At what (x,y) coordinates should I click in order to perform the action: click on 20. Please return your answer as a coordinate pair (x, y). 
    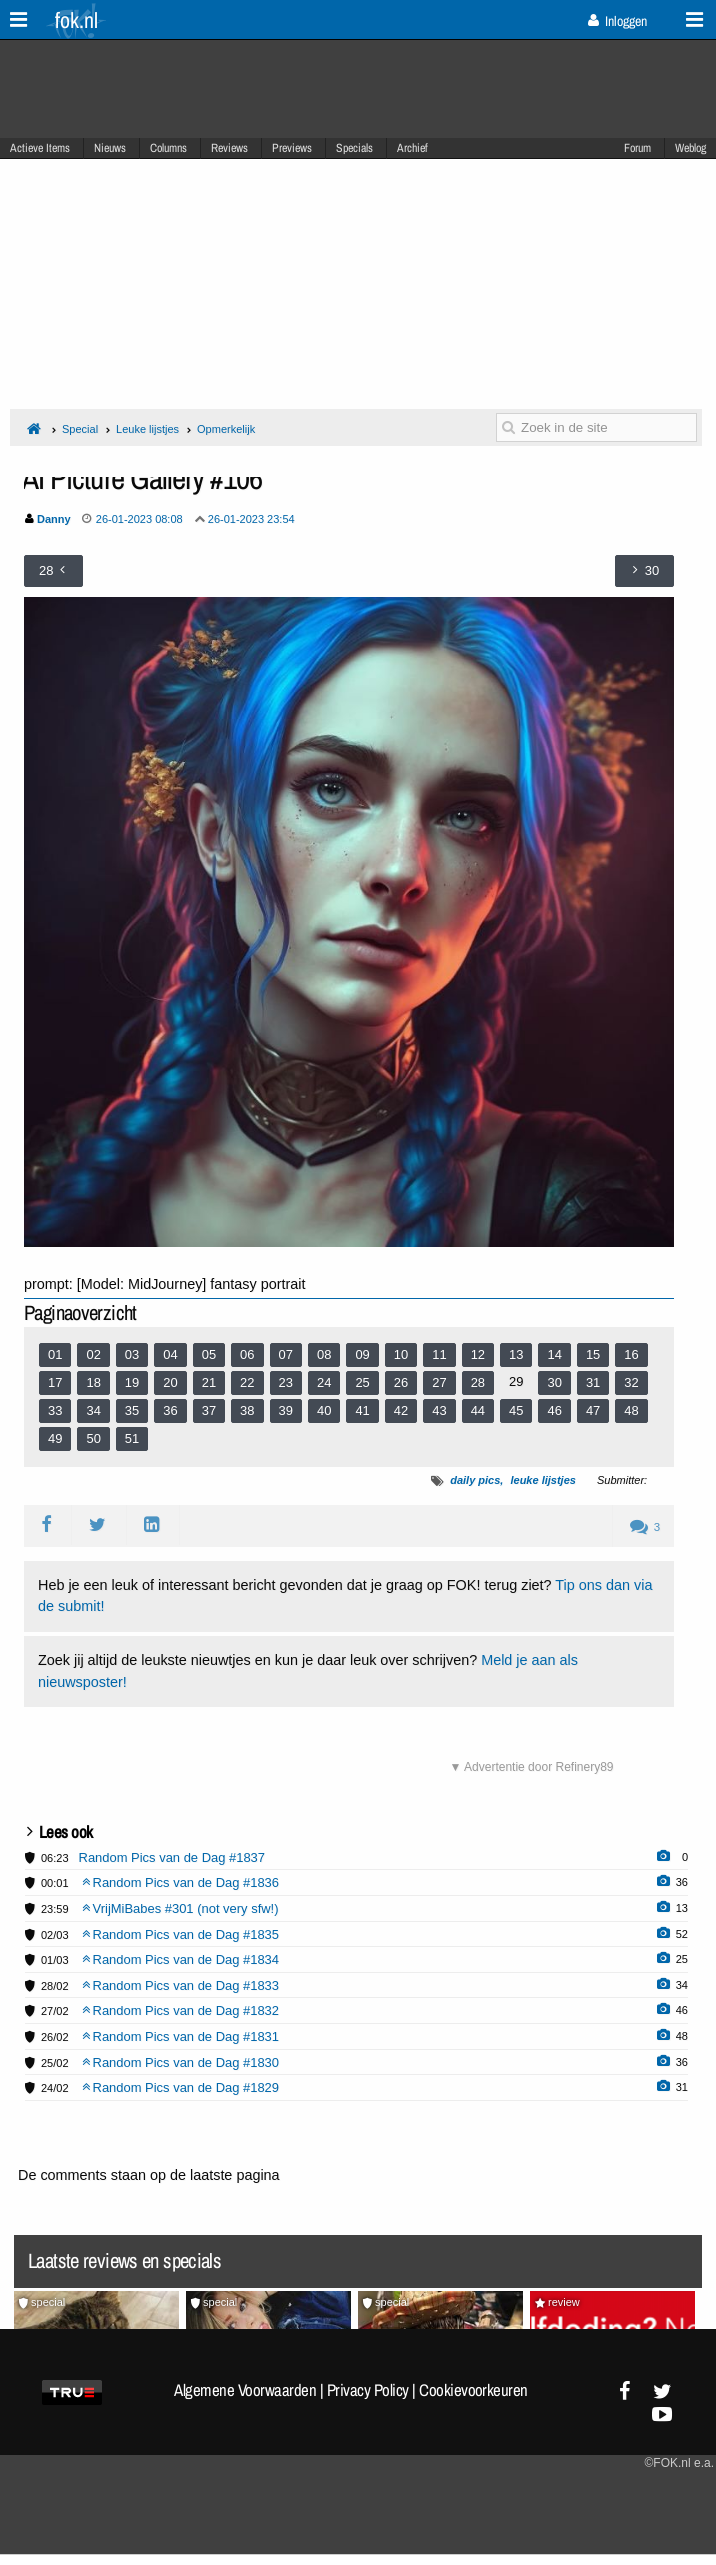
    Looking at the image, I should click on (170, 1382).